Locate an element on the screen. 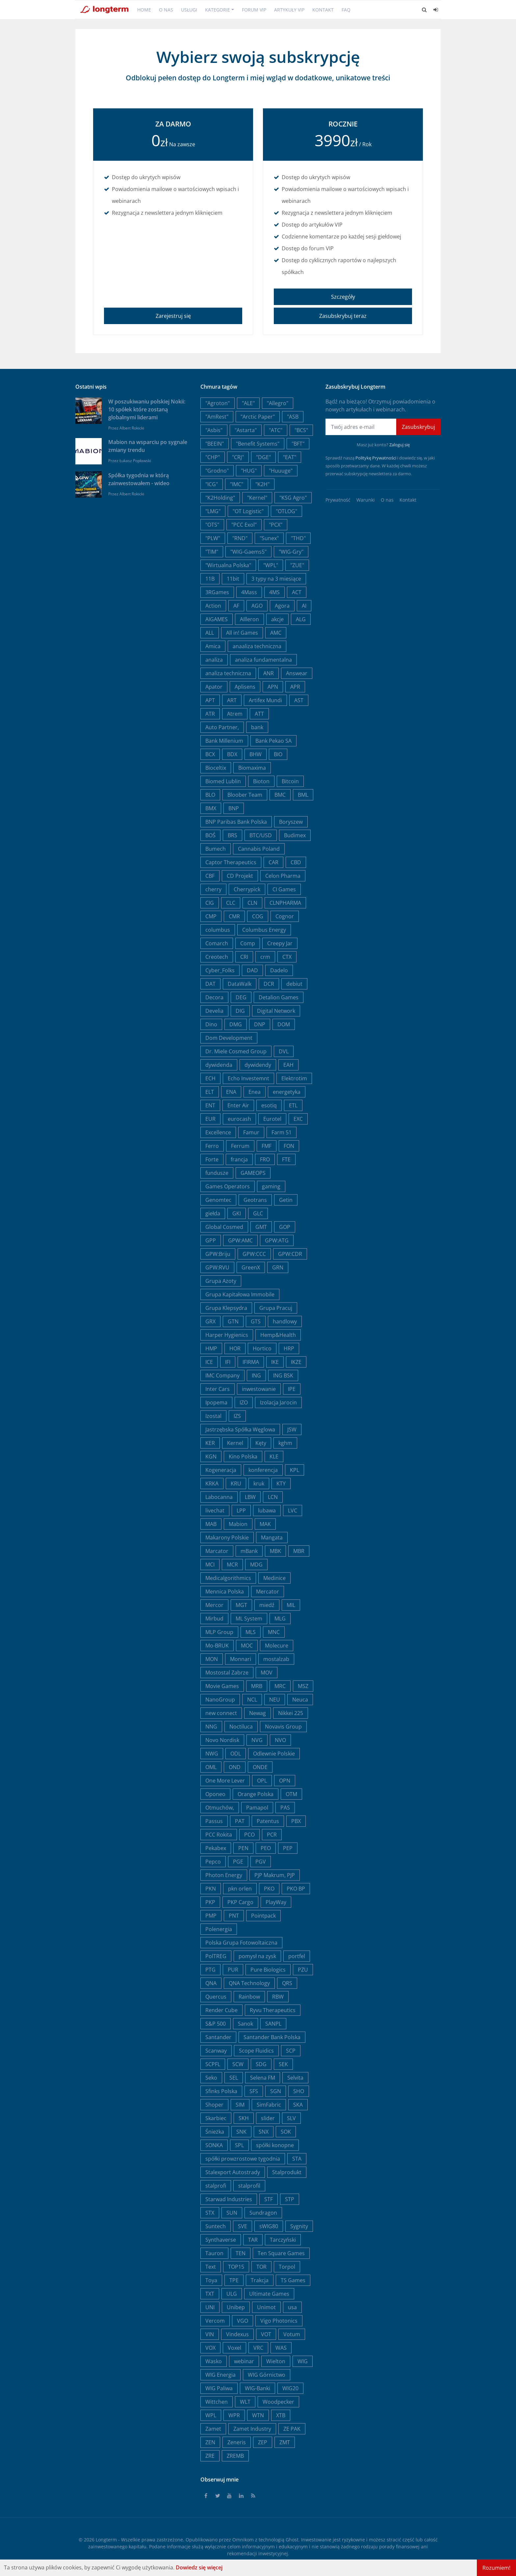 This screenshot has width=516, height=2576. PGV is located at coordinates (260, 1861).